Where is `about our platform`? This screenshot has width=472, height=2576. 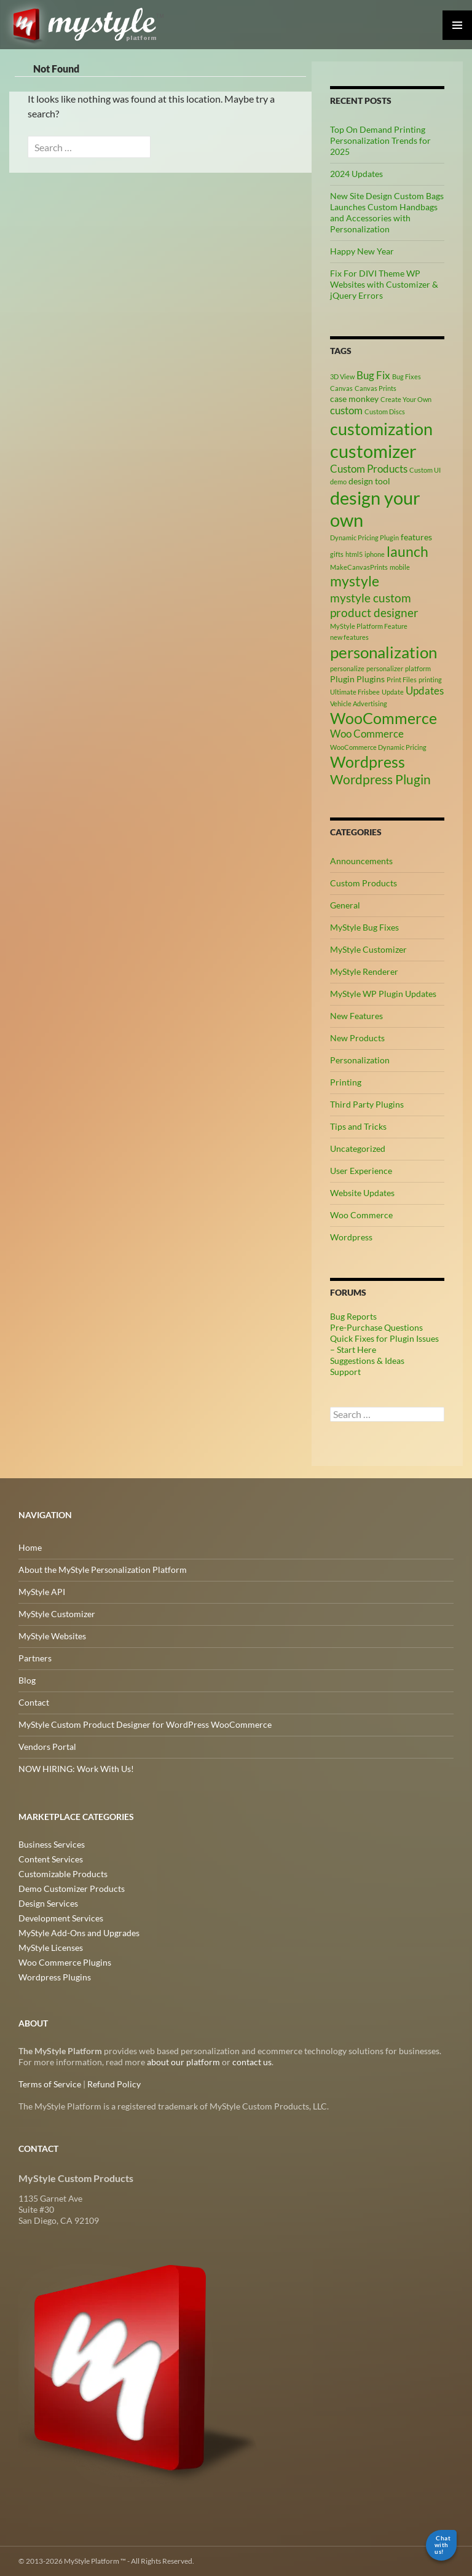
about our platform is located at coordinates (183, 2062).